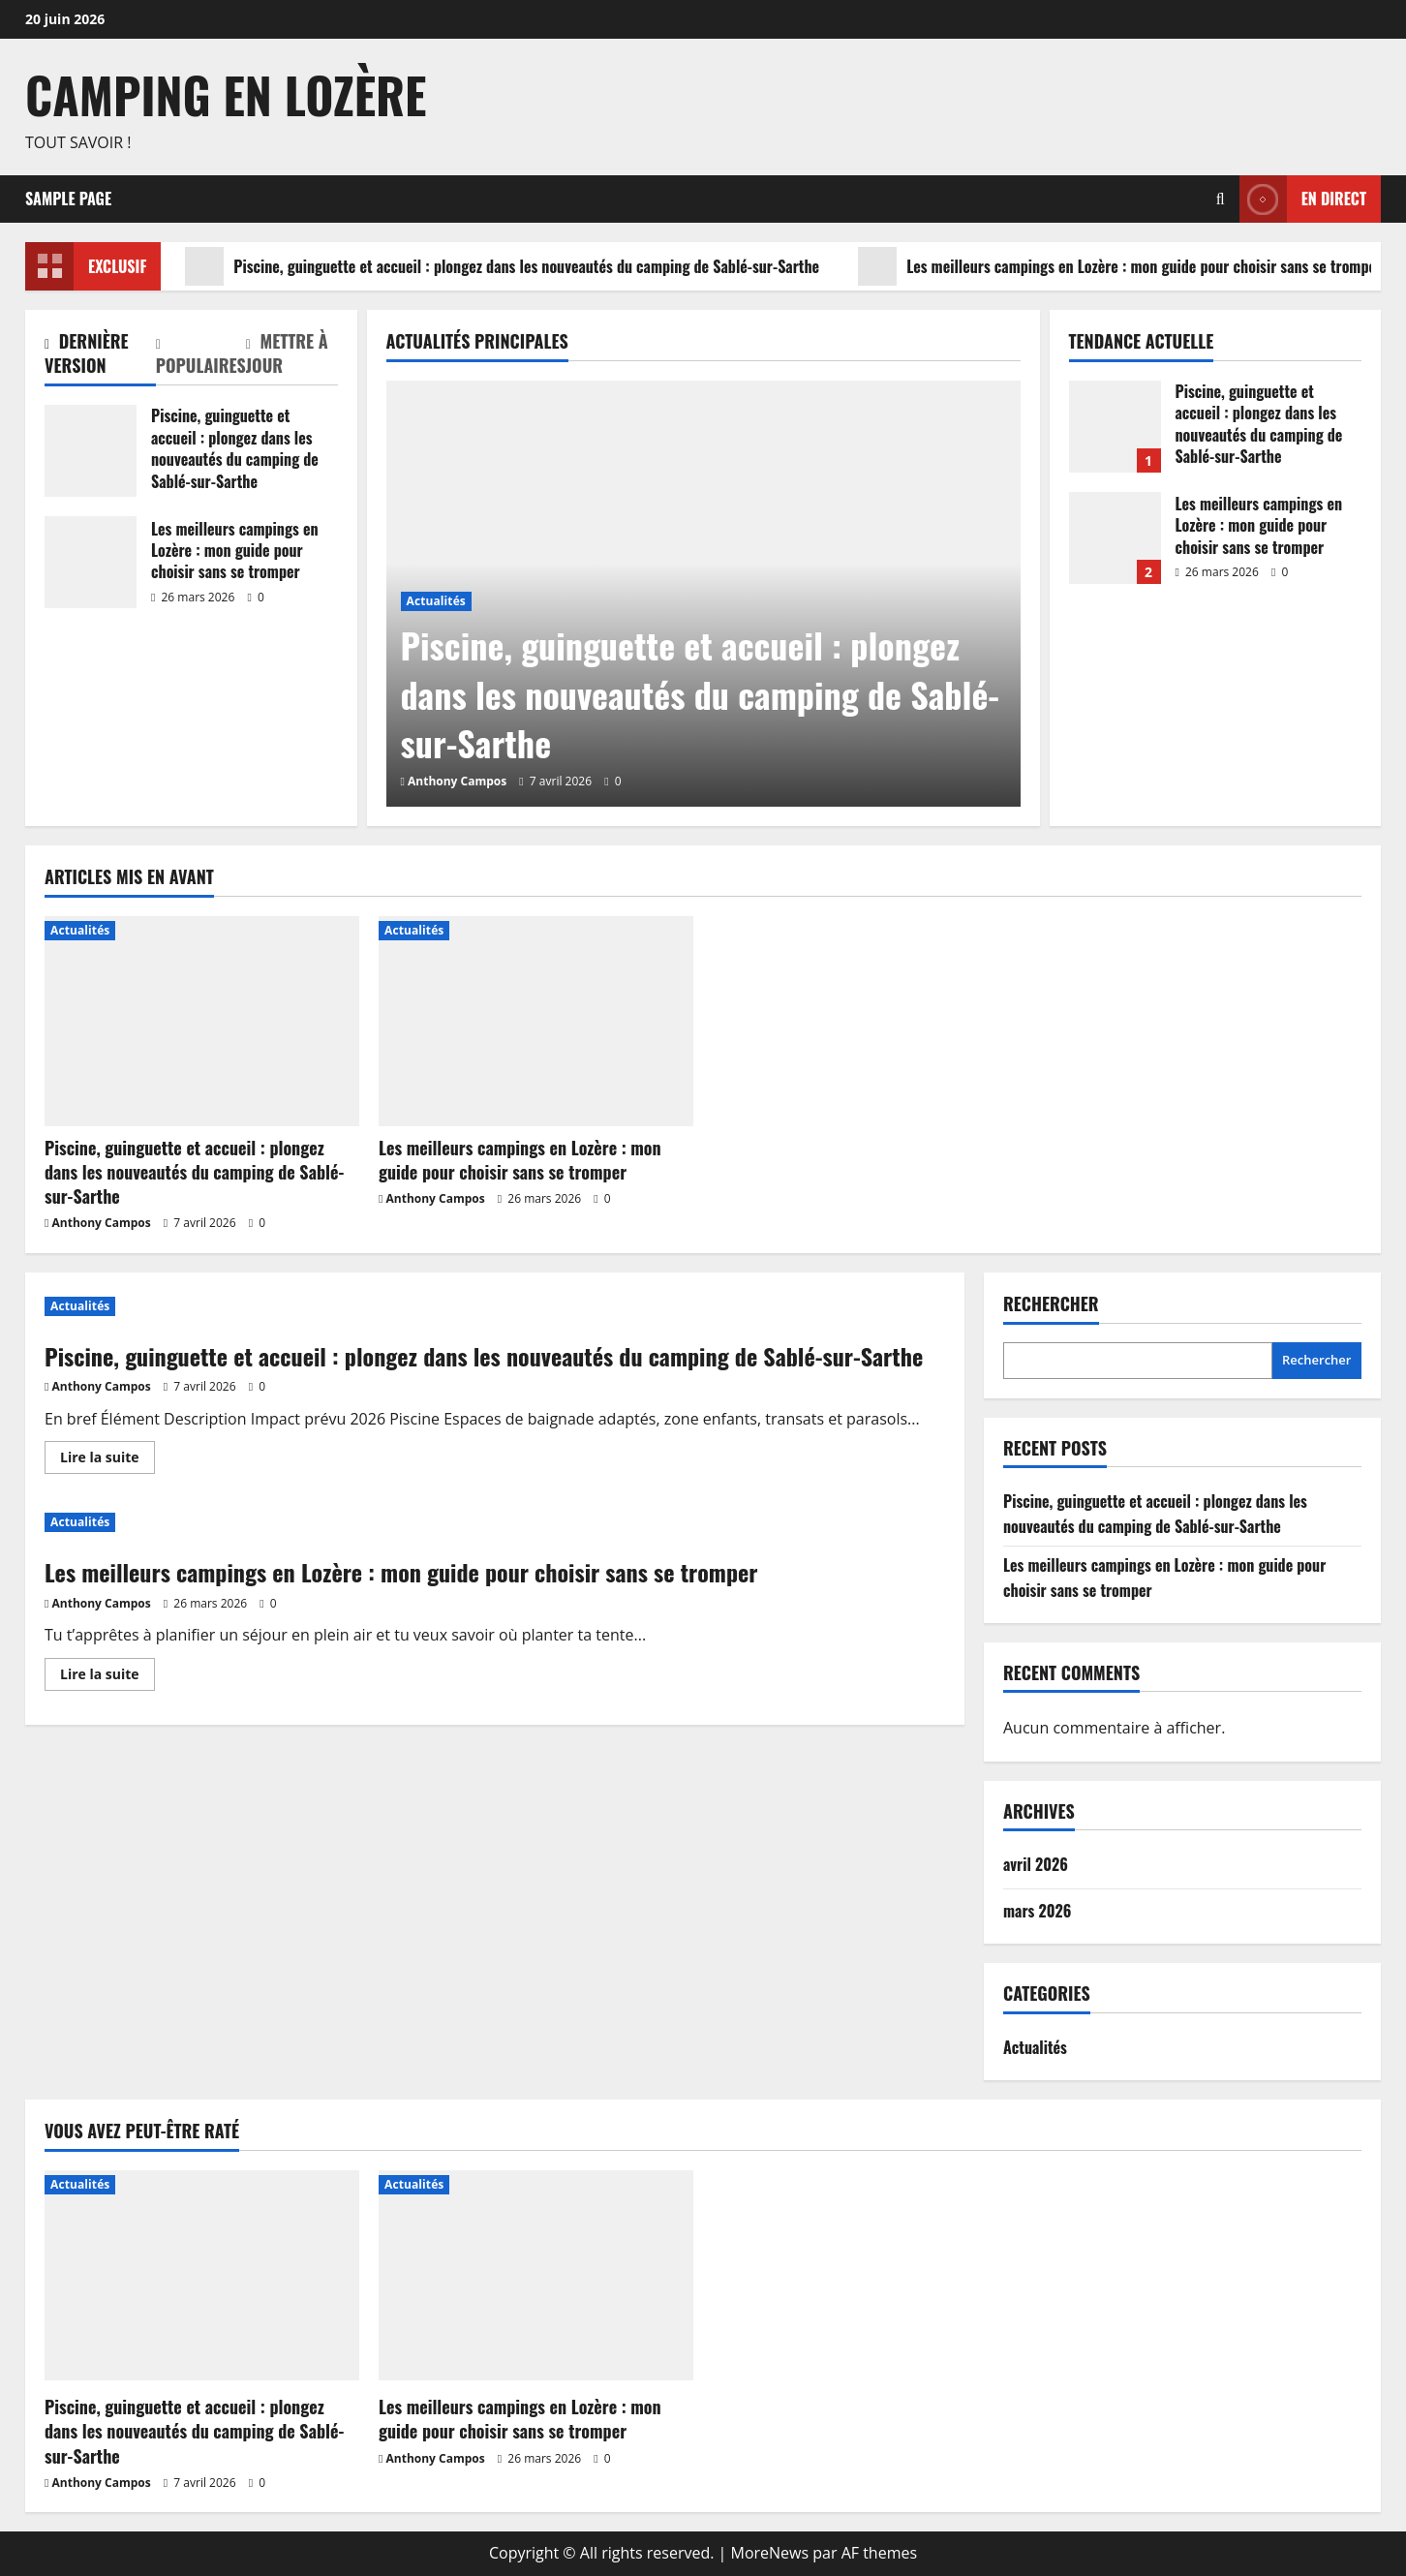 This screenshot has width=1406, height=2576. What do you see at coordinates (1302, 199) in the screenshot?
I see `En direct [View En direct]` at bounding box center [1302, 199].